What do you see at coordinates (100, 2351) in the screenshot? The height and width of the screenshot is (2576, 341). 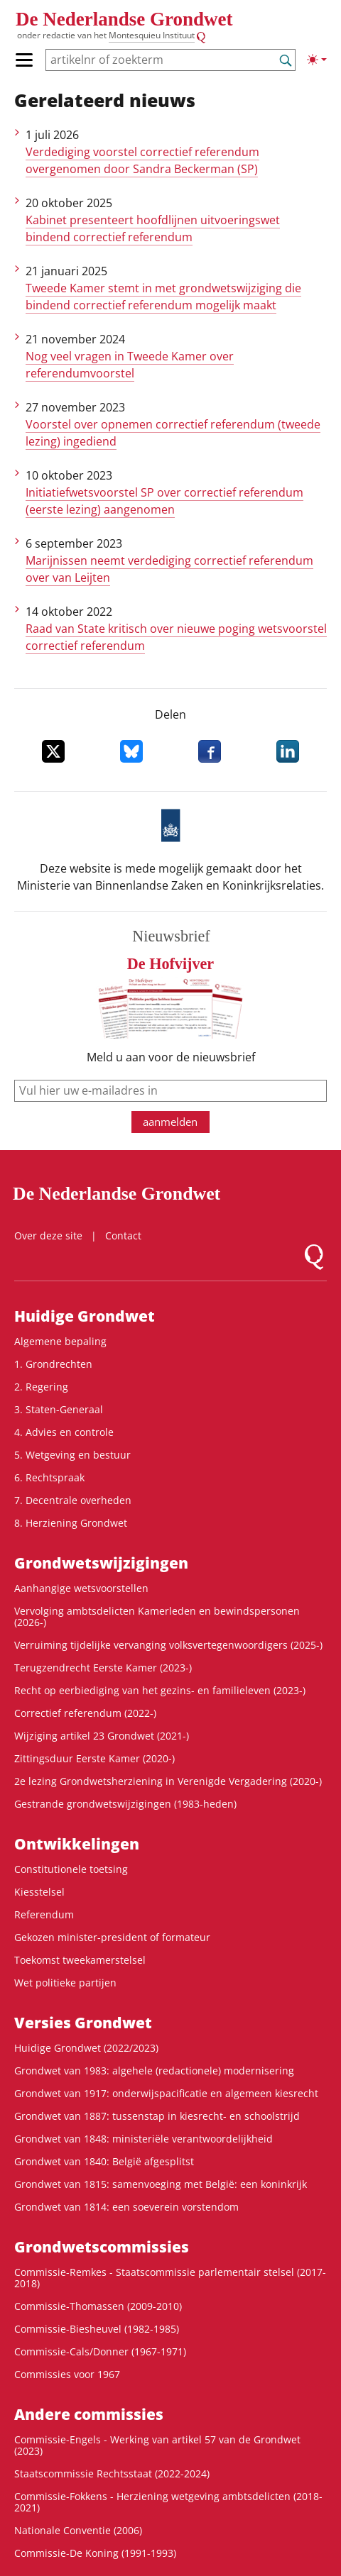 I see `Commissie-Cals/Donner (1967-1971)` at bounding box center [100, 2351].